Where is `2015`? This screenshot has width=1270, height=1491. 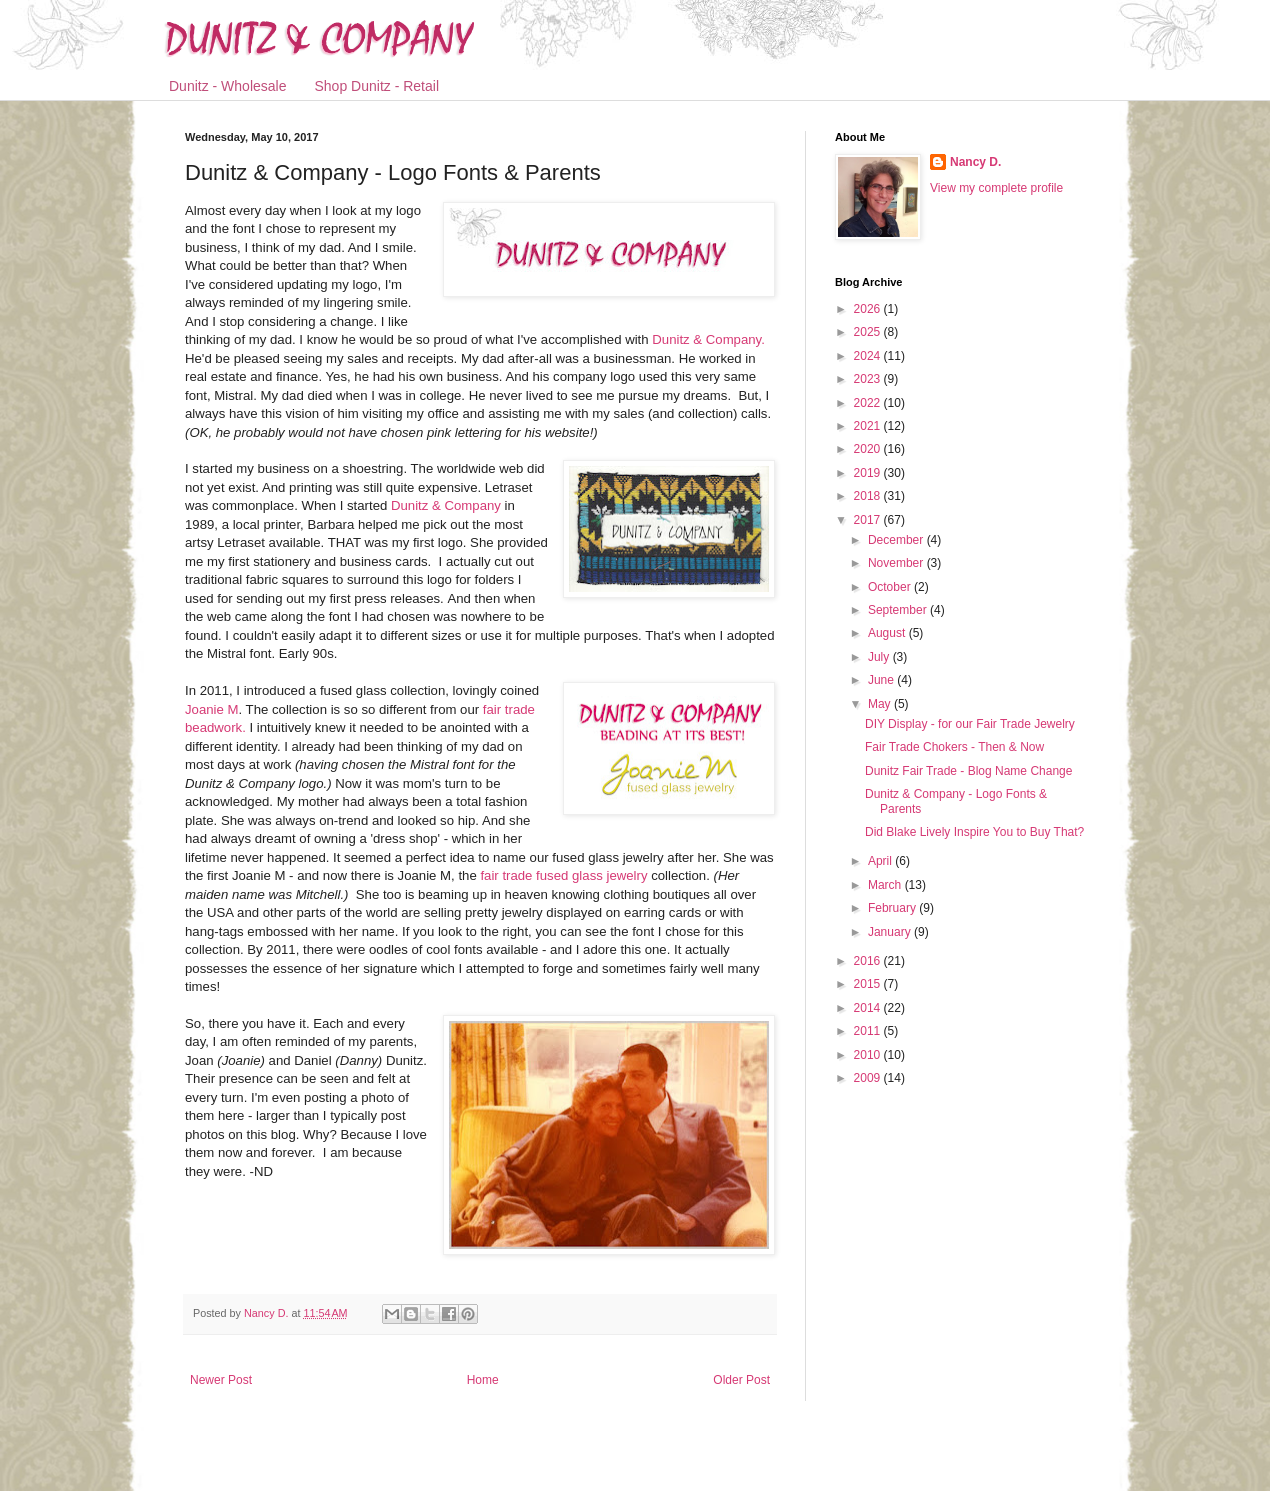
2015 is located at coordinates (869, 984).